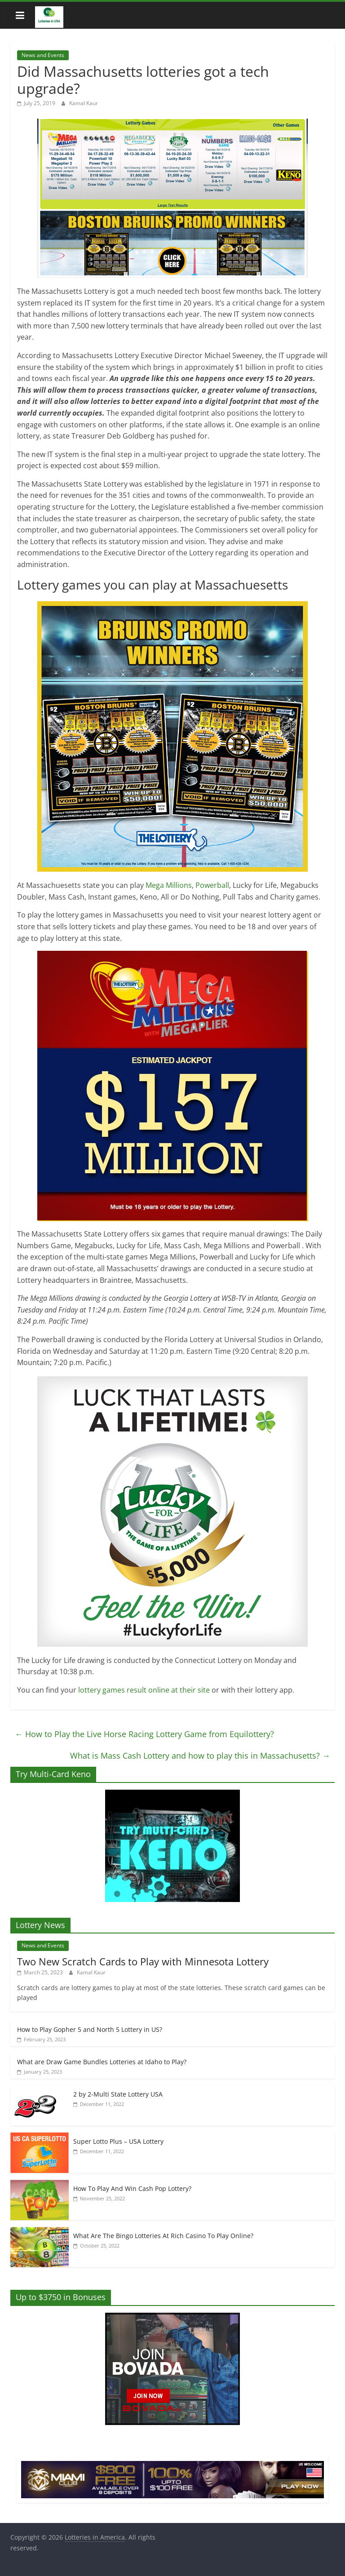 The width and height of the screenshot is (345, 2576). What do you see at coordinates (200, 1755) in the screenshot?
I see `What is Mass Cash Lottery and how to play this in Massachusetts?` at bounding box center [200, 1755].